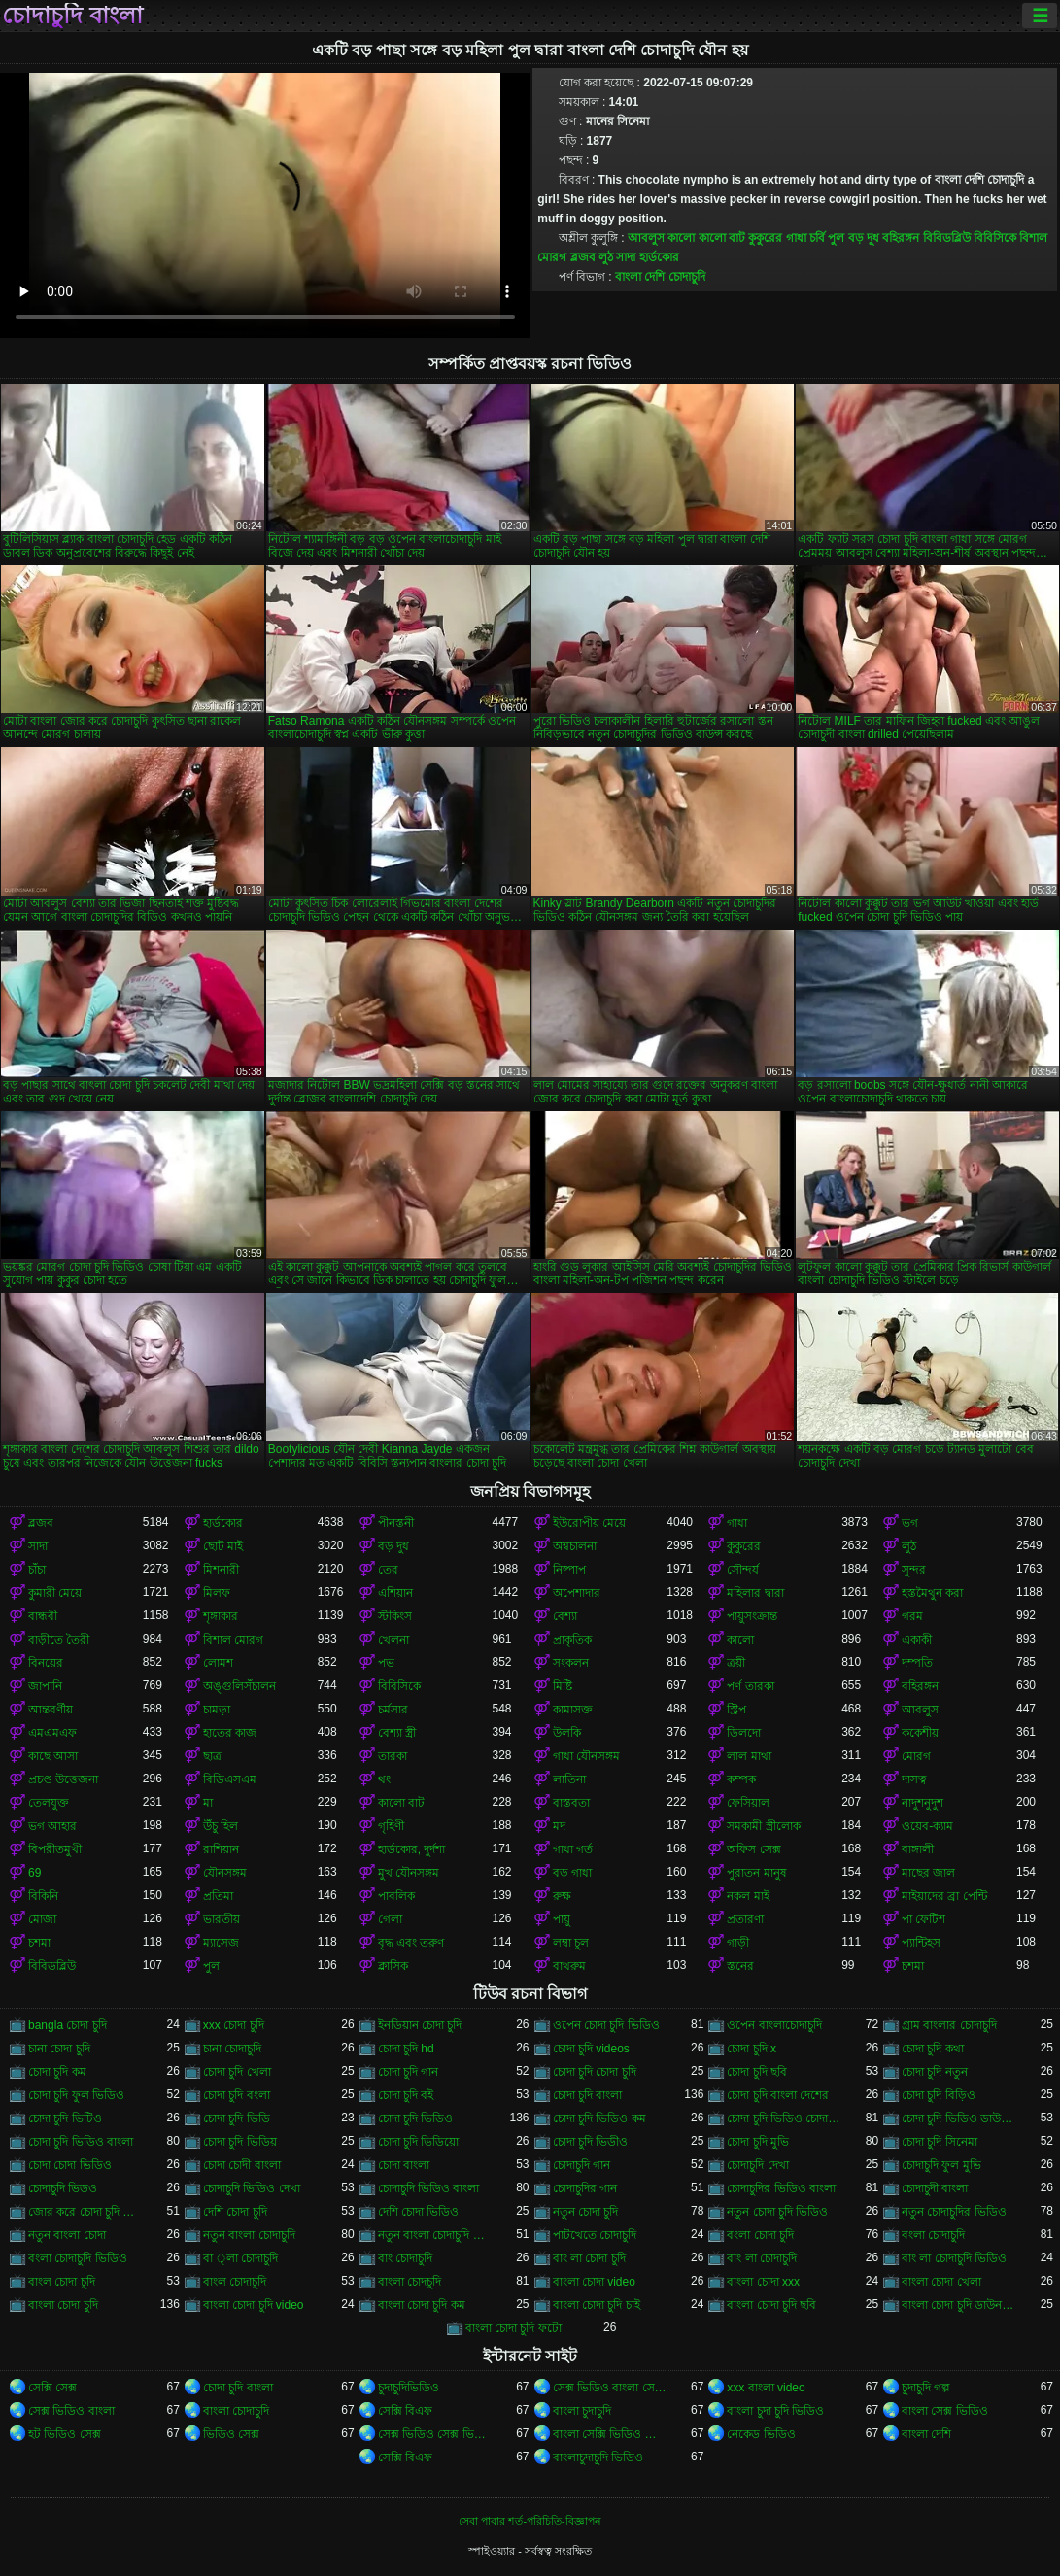 This screenshot has width=1060, height=2576. Describe the element at coordinates (926, 2387) in the screenshot. I see `চুদাচুদি গল্প` at that location.